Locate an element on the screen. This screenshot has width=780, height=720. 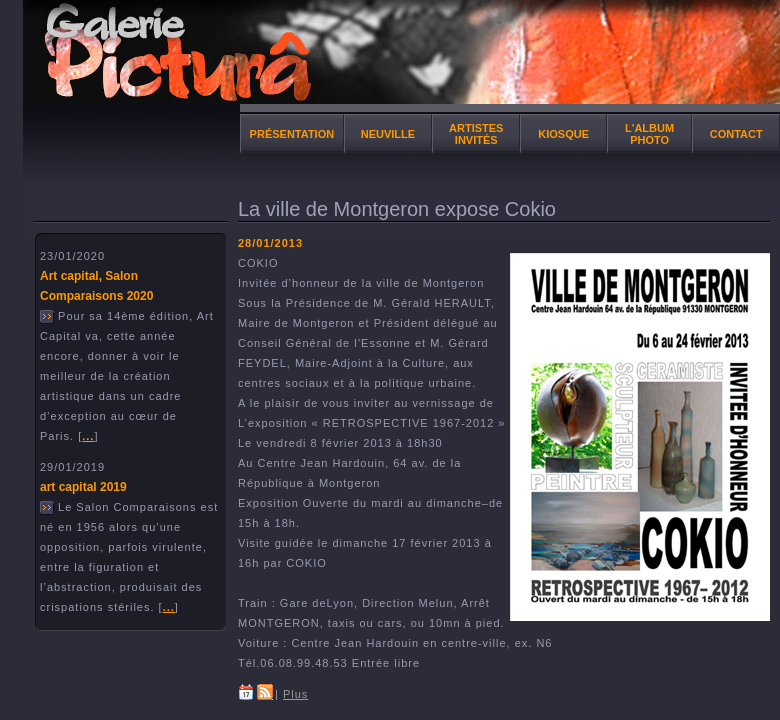
Contact is located at coordinates (736, 134).